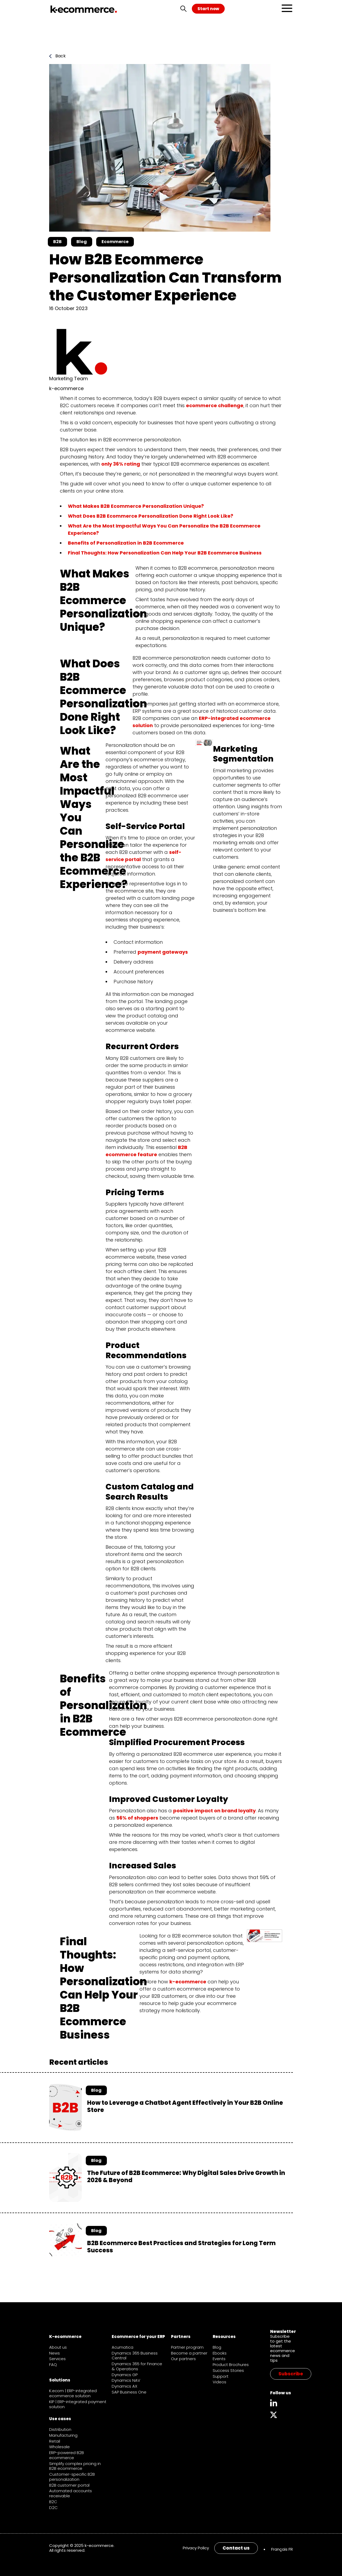  I want to click on Start now, so click(208, 8).